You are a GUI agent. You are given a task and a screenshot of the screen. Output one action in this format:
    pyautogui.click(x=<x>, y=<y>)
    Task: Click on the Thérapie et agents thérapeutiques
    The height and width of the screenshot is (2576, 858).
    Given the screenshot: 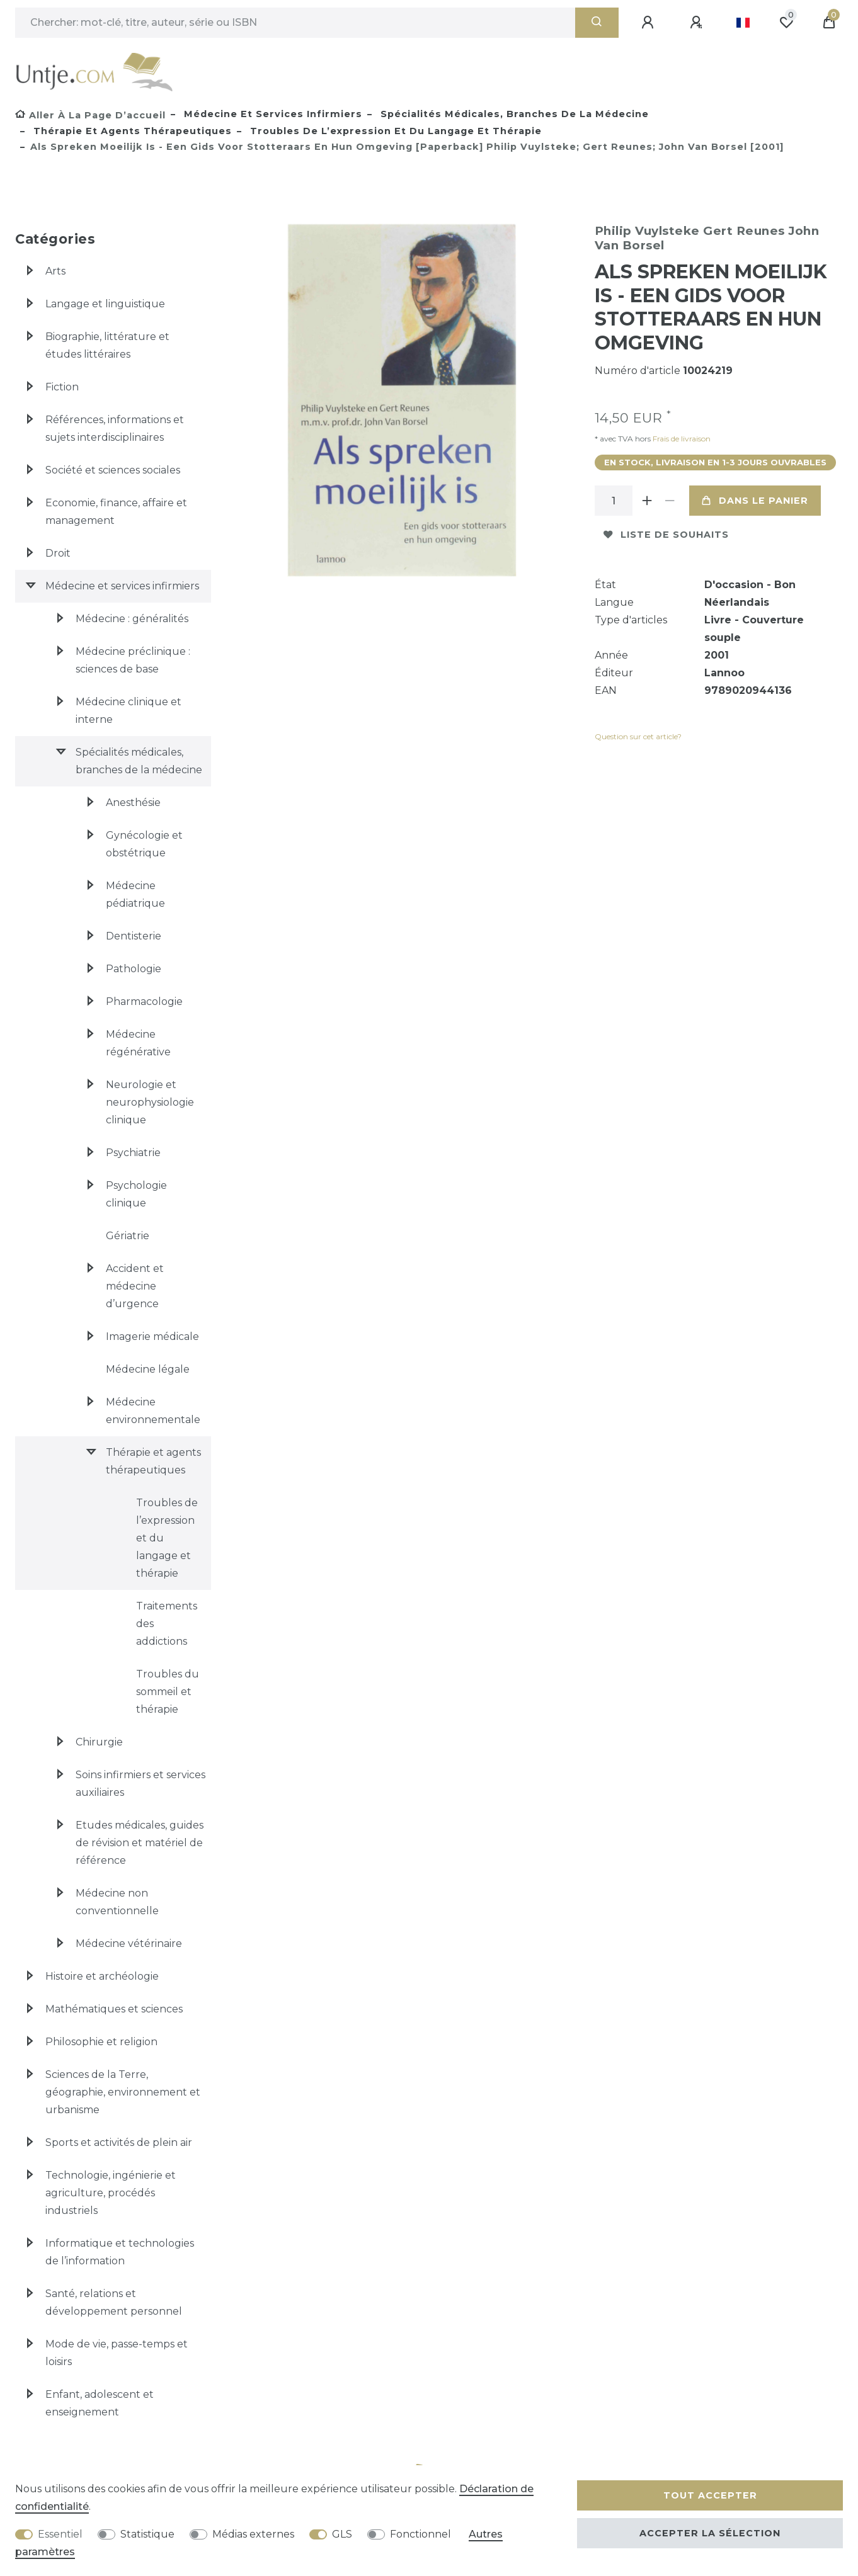 What is the action you would take?
    pyautogui.click(x=131, y=131)
    